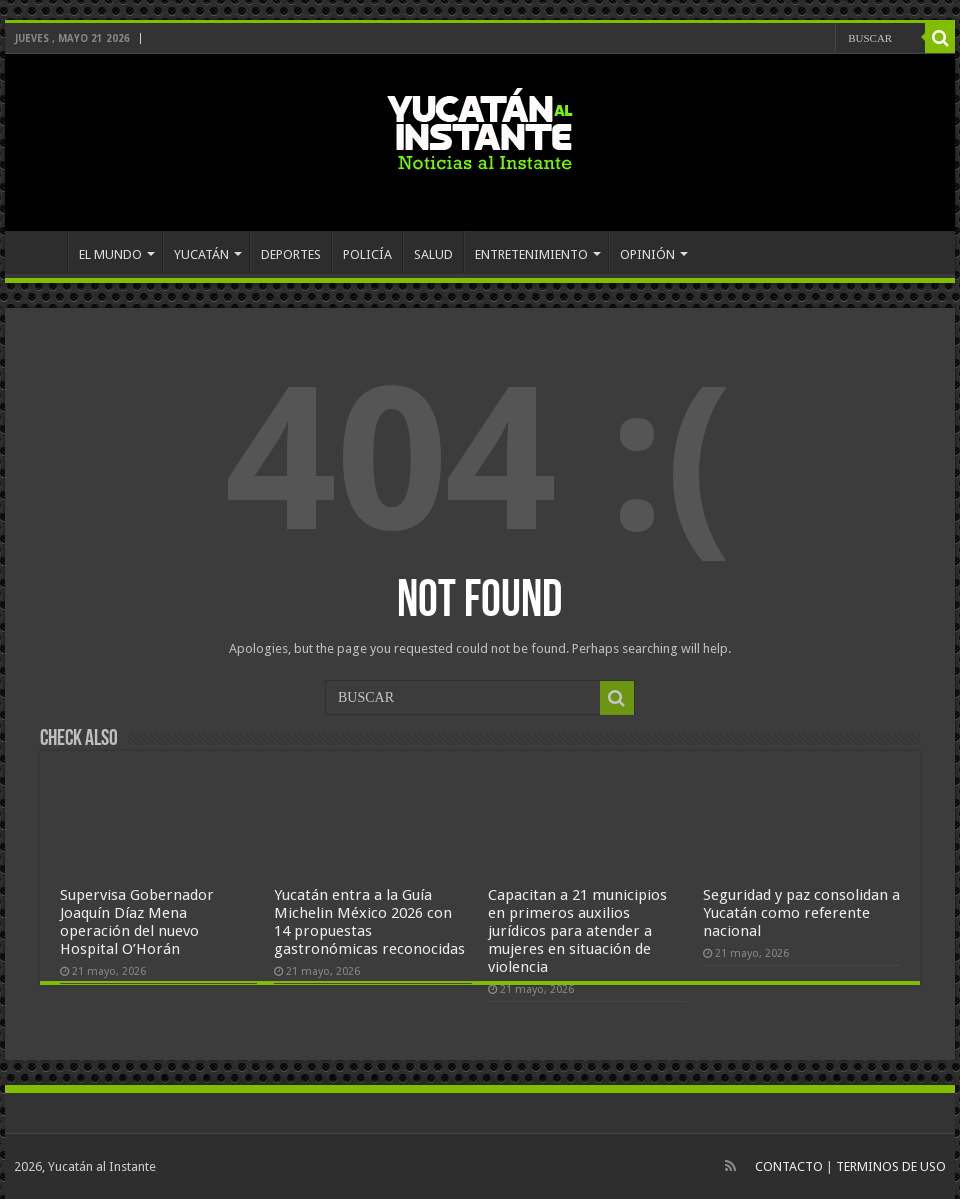 The image size is (960, 1199). Describe the element at coordinates (137, 922) in the screenshot. I see `Supervisa Gobernador Joaquín Díaz Mena operación del nuevo Hospital O’Horán` at that location.